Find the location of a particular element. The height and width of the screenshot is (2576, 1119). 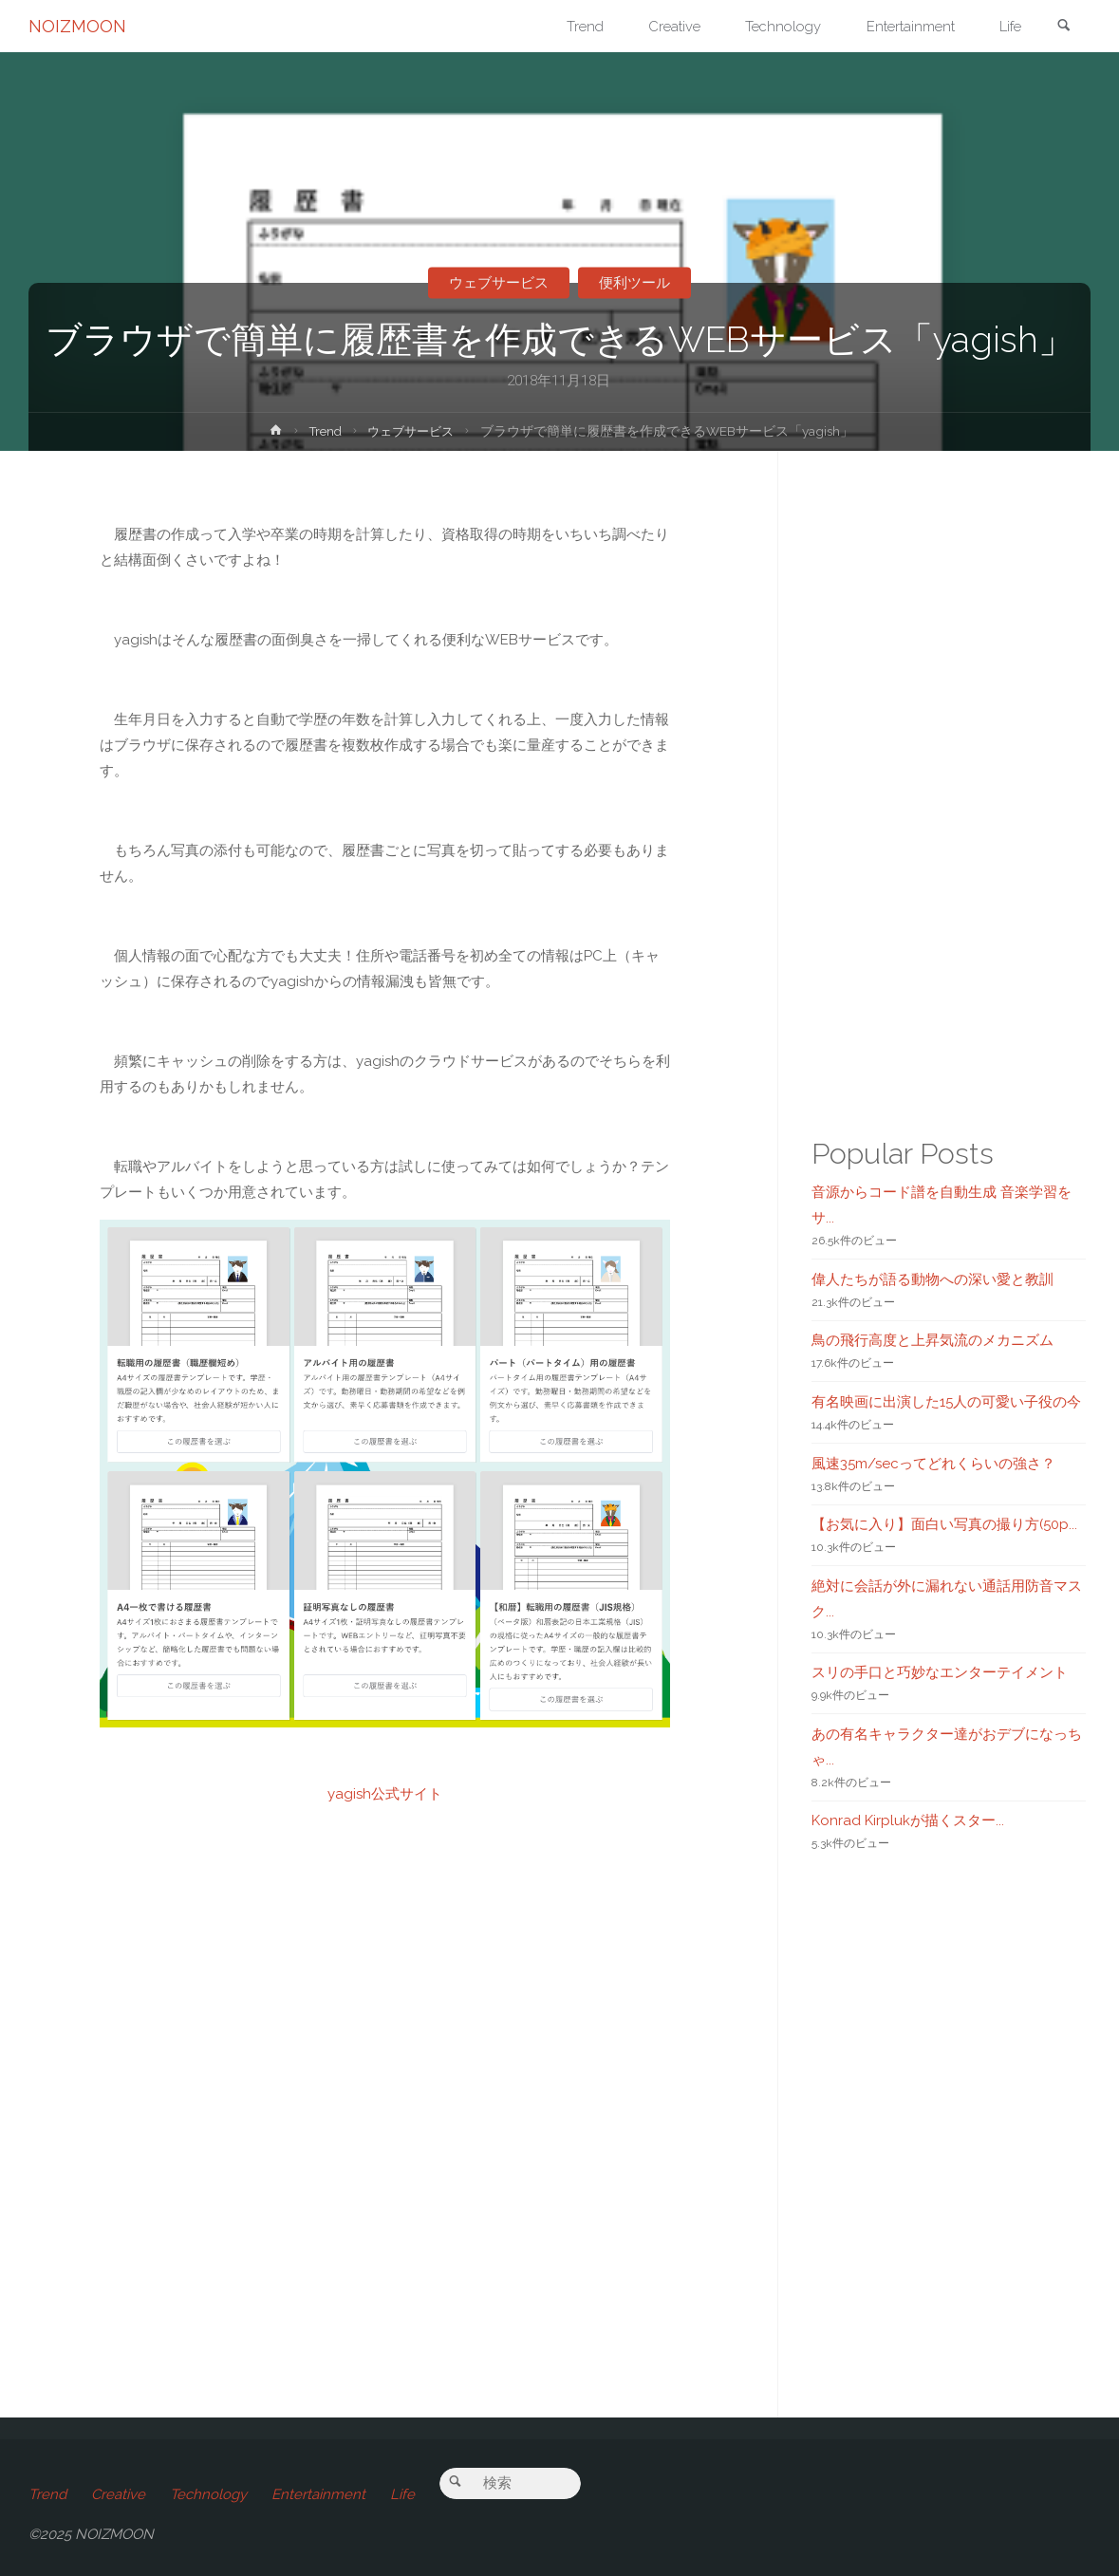

Technology is located at coordinates (208, 2494).